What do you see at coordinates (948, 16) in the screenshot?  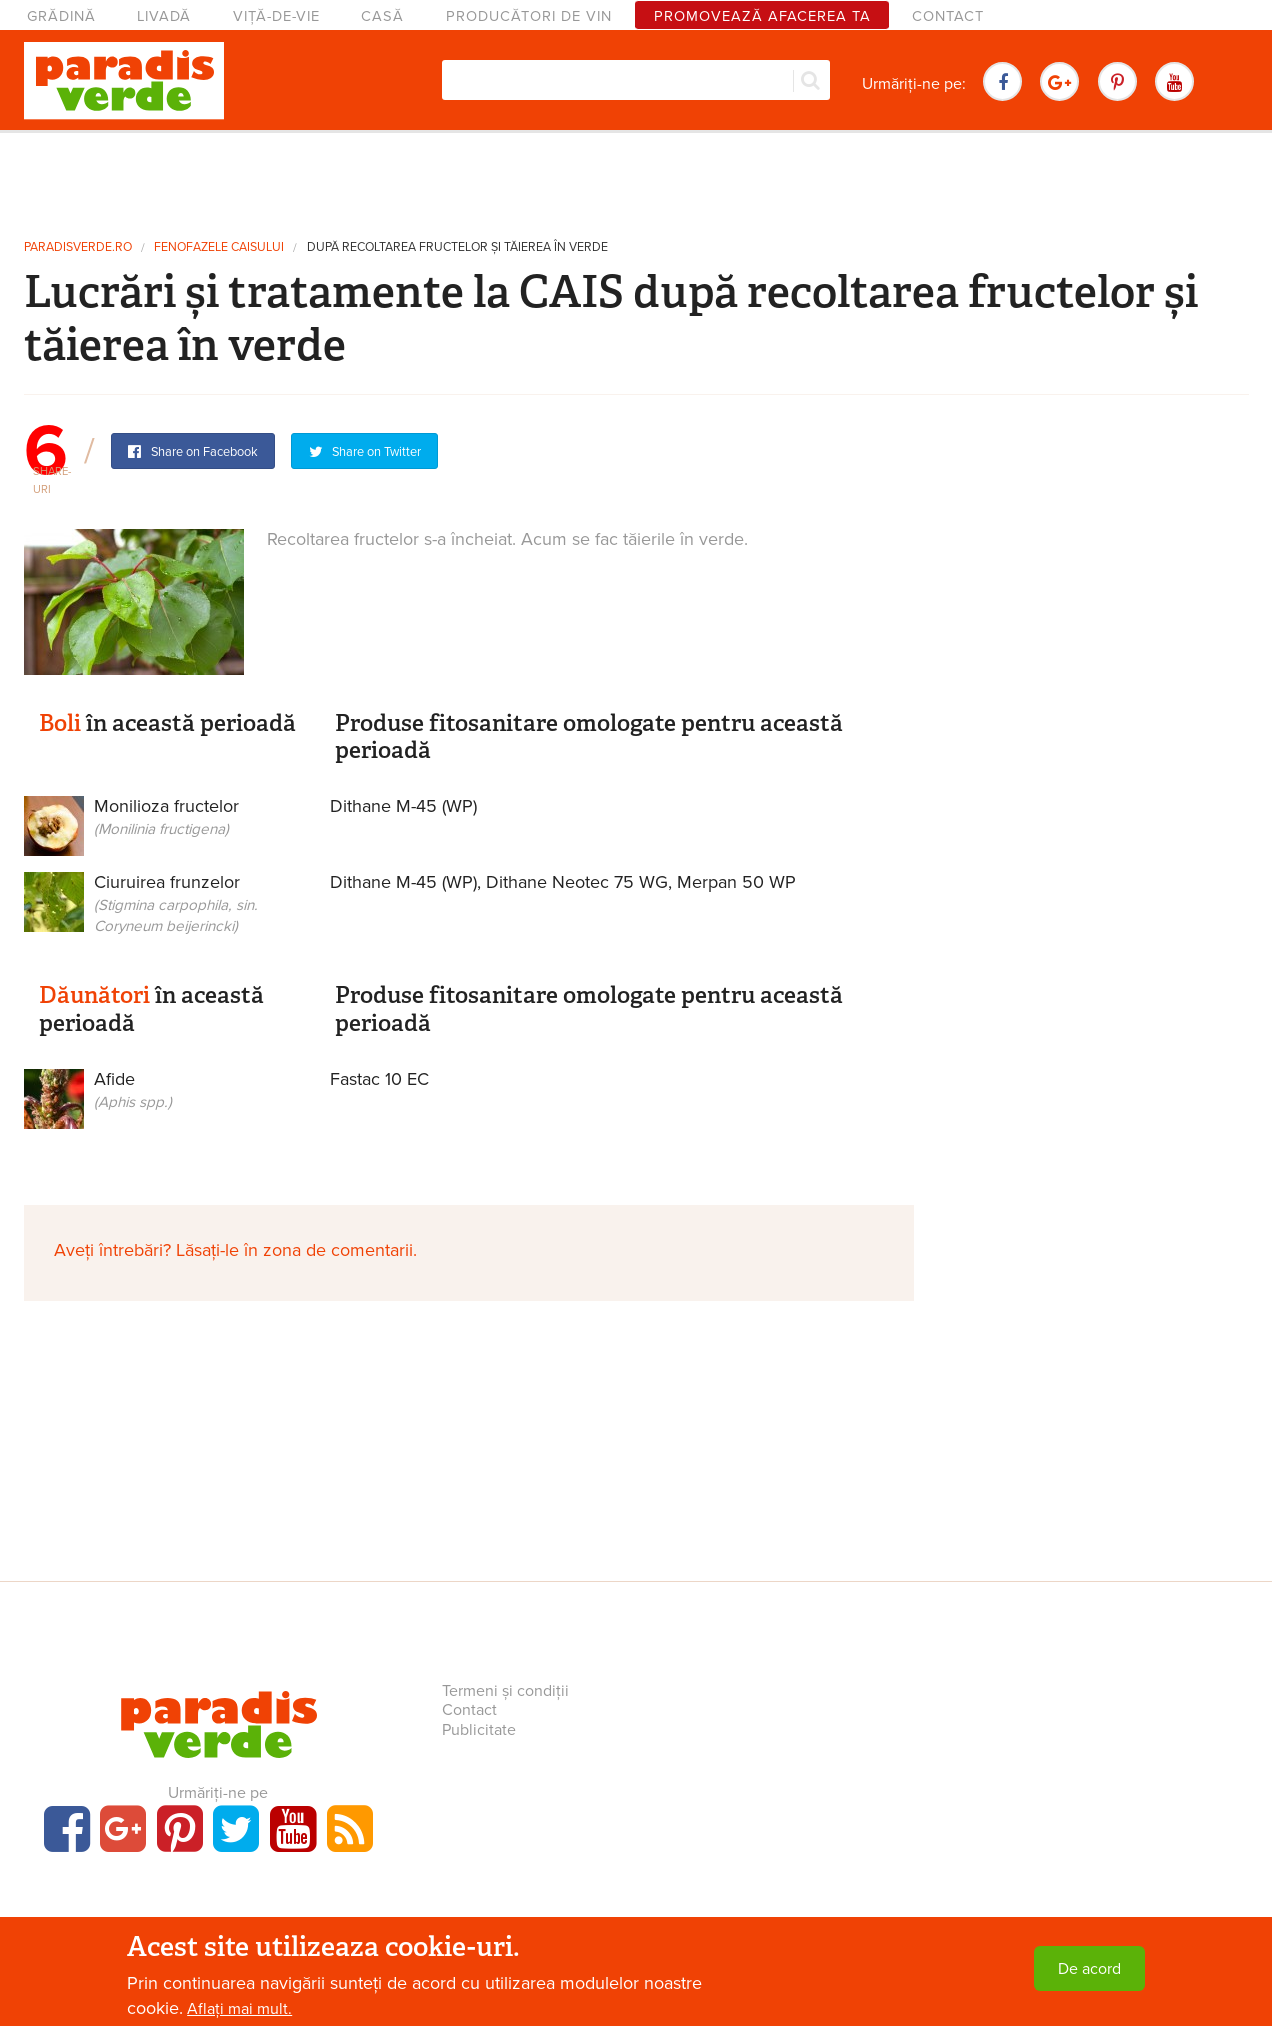 I see `Contact` at bounding box center [948, 16].